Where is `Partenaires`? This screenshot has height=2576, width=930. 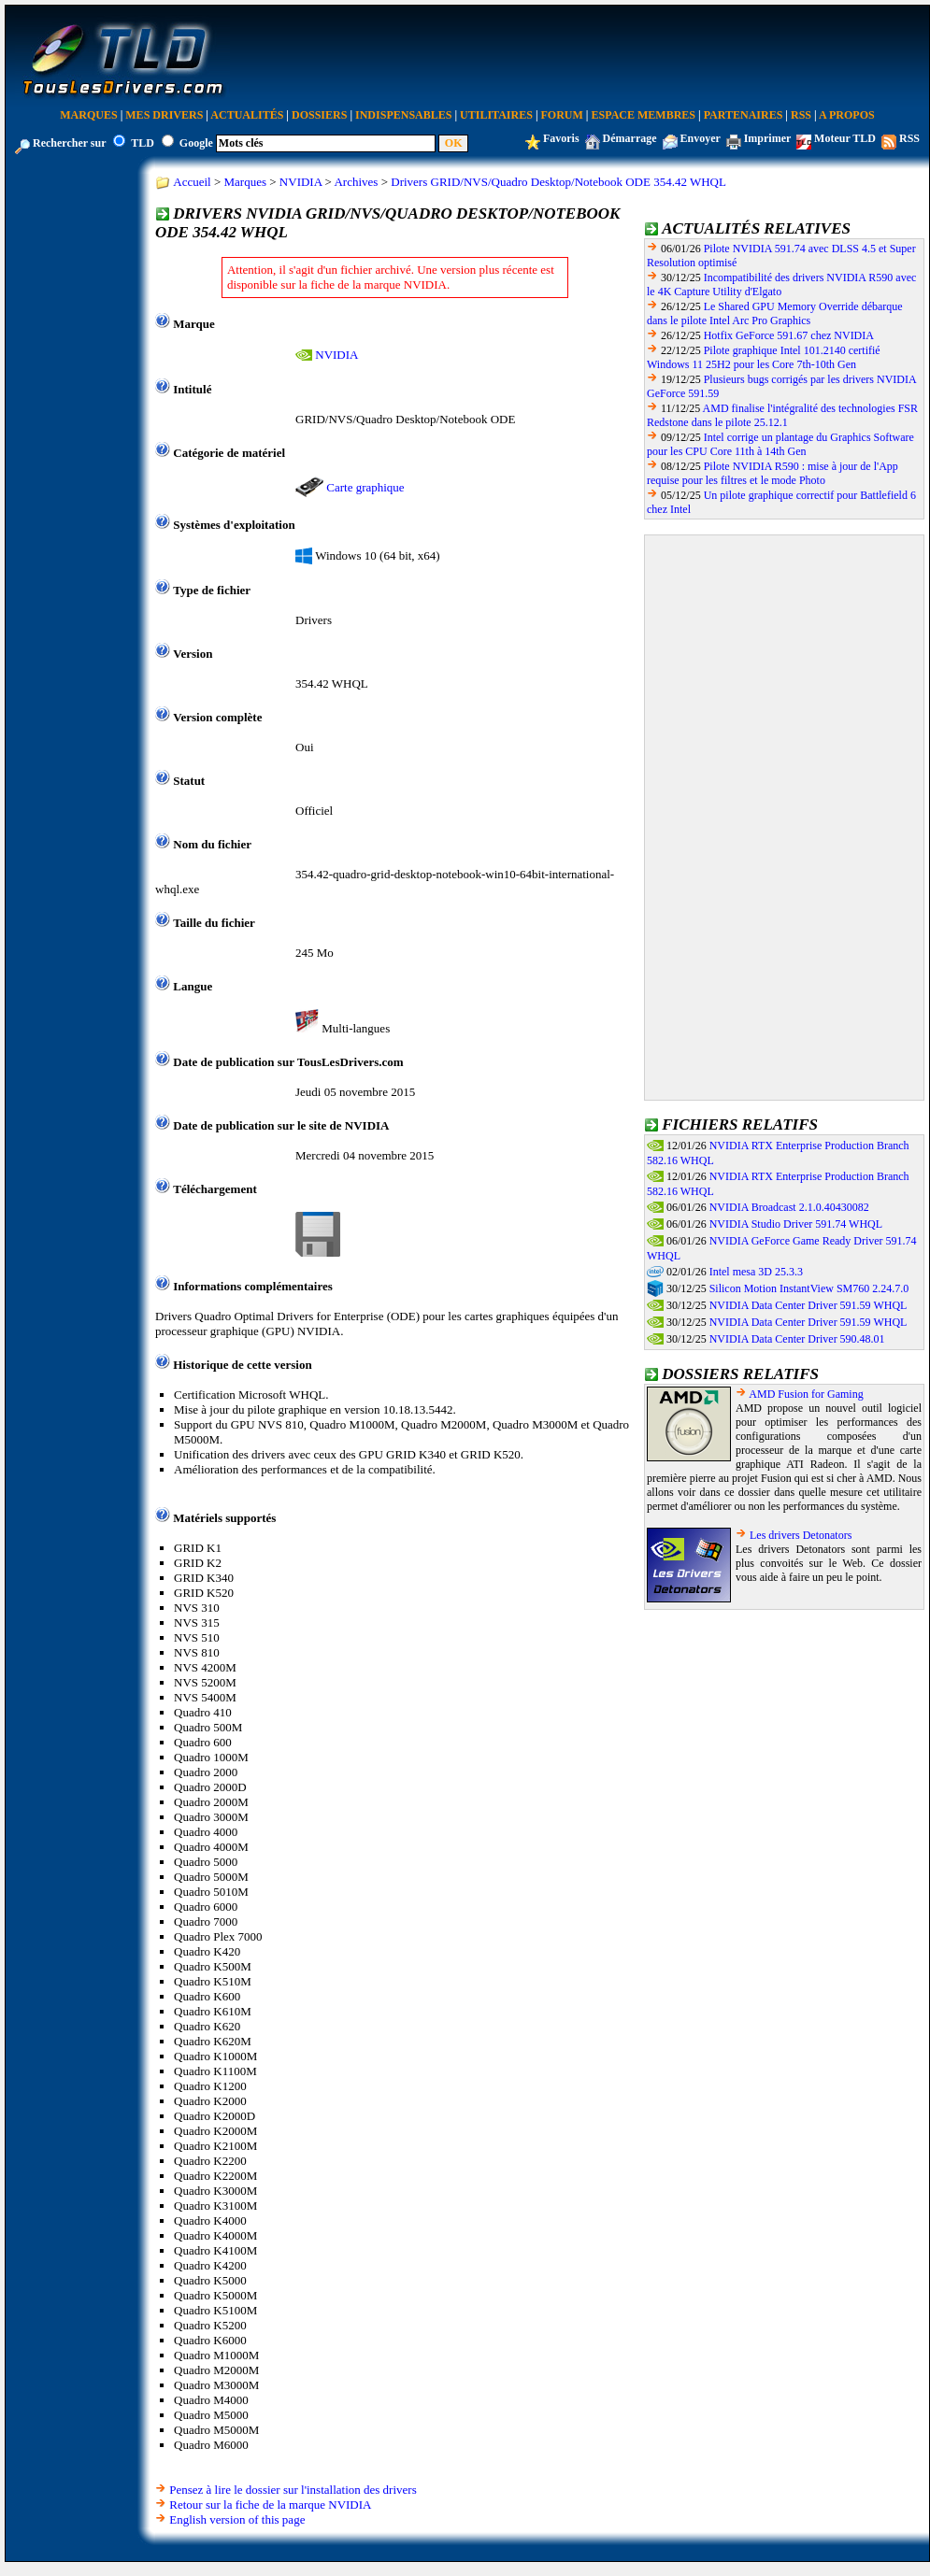 Partenaires is located at coordinates (743, 114).